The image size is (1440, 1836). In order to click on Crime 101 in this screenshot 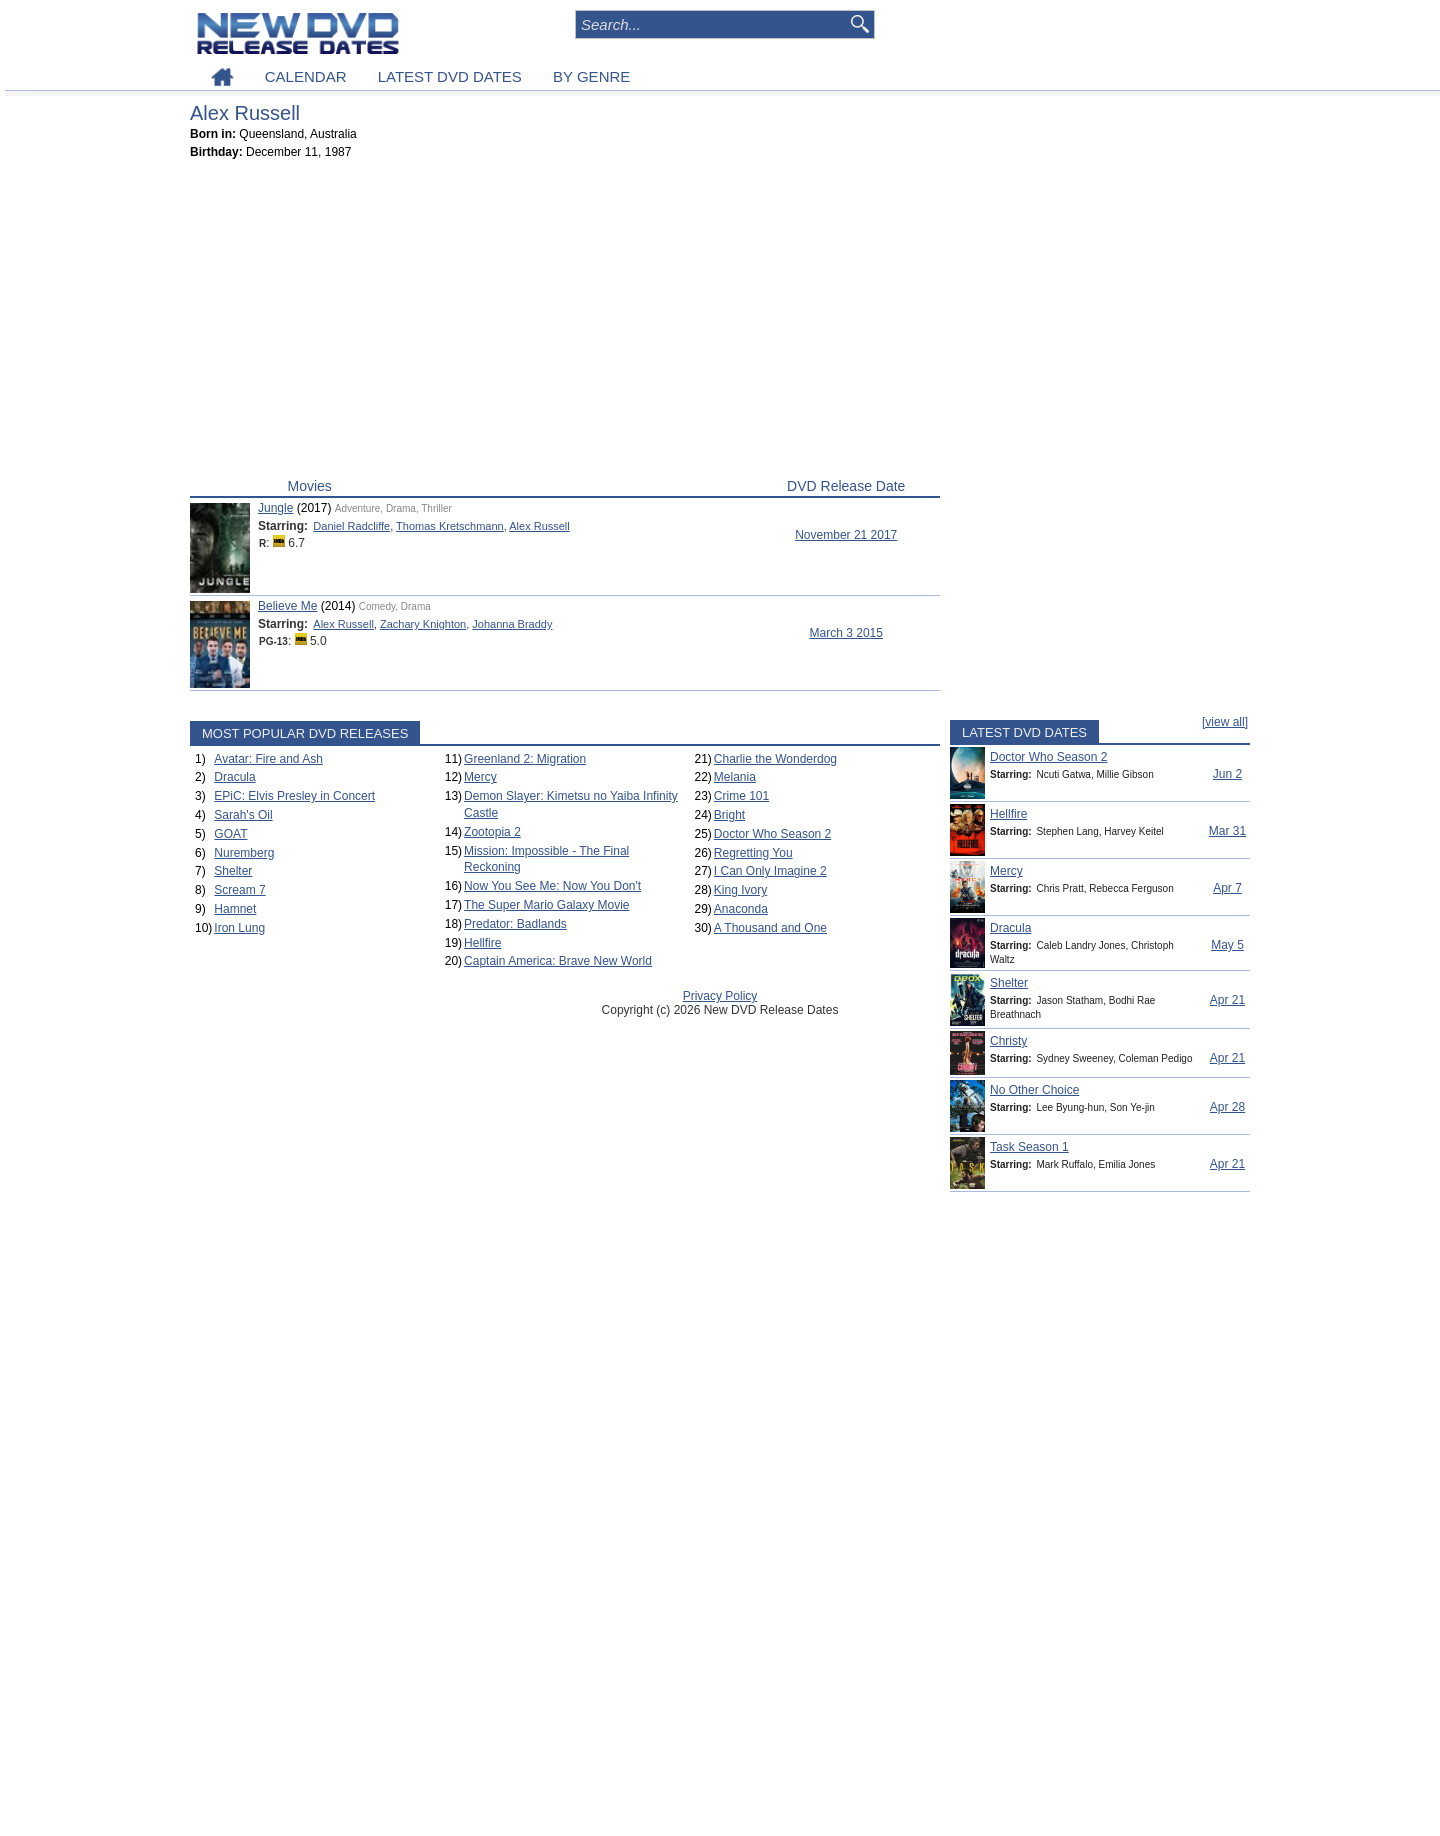, I will do `click(741, 796)`.